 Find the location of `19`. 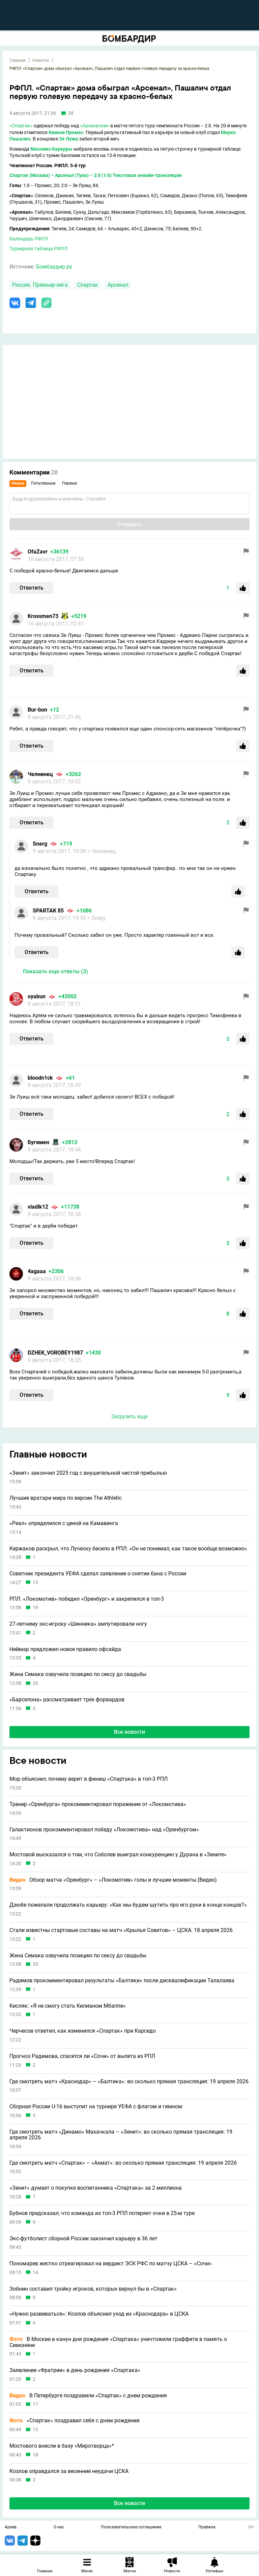

19 is located at coordinates (35, 1607).